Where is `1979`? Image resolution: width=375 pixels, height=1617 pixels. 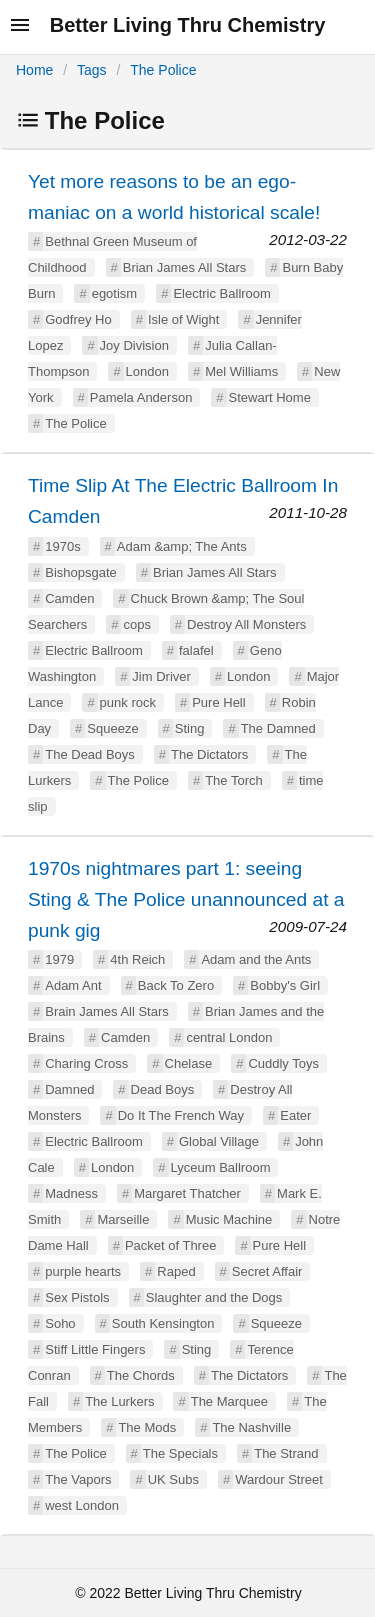 1979 is located at coordinates (59, 959).